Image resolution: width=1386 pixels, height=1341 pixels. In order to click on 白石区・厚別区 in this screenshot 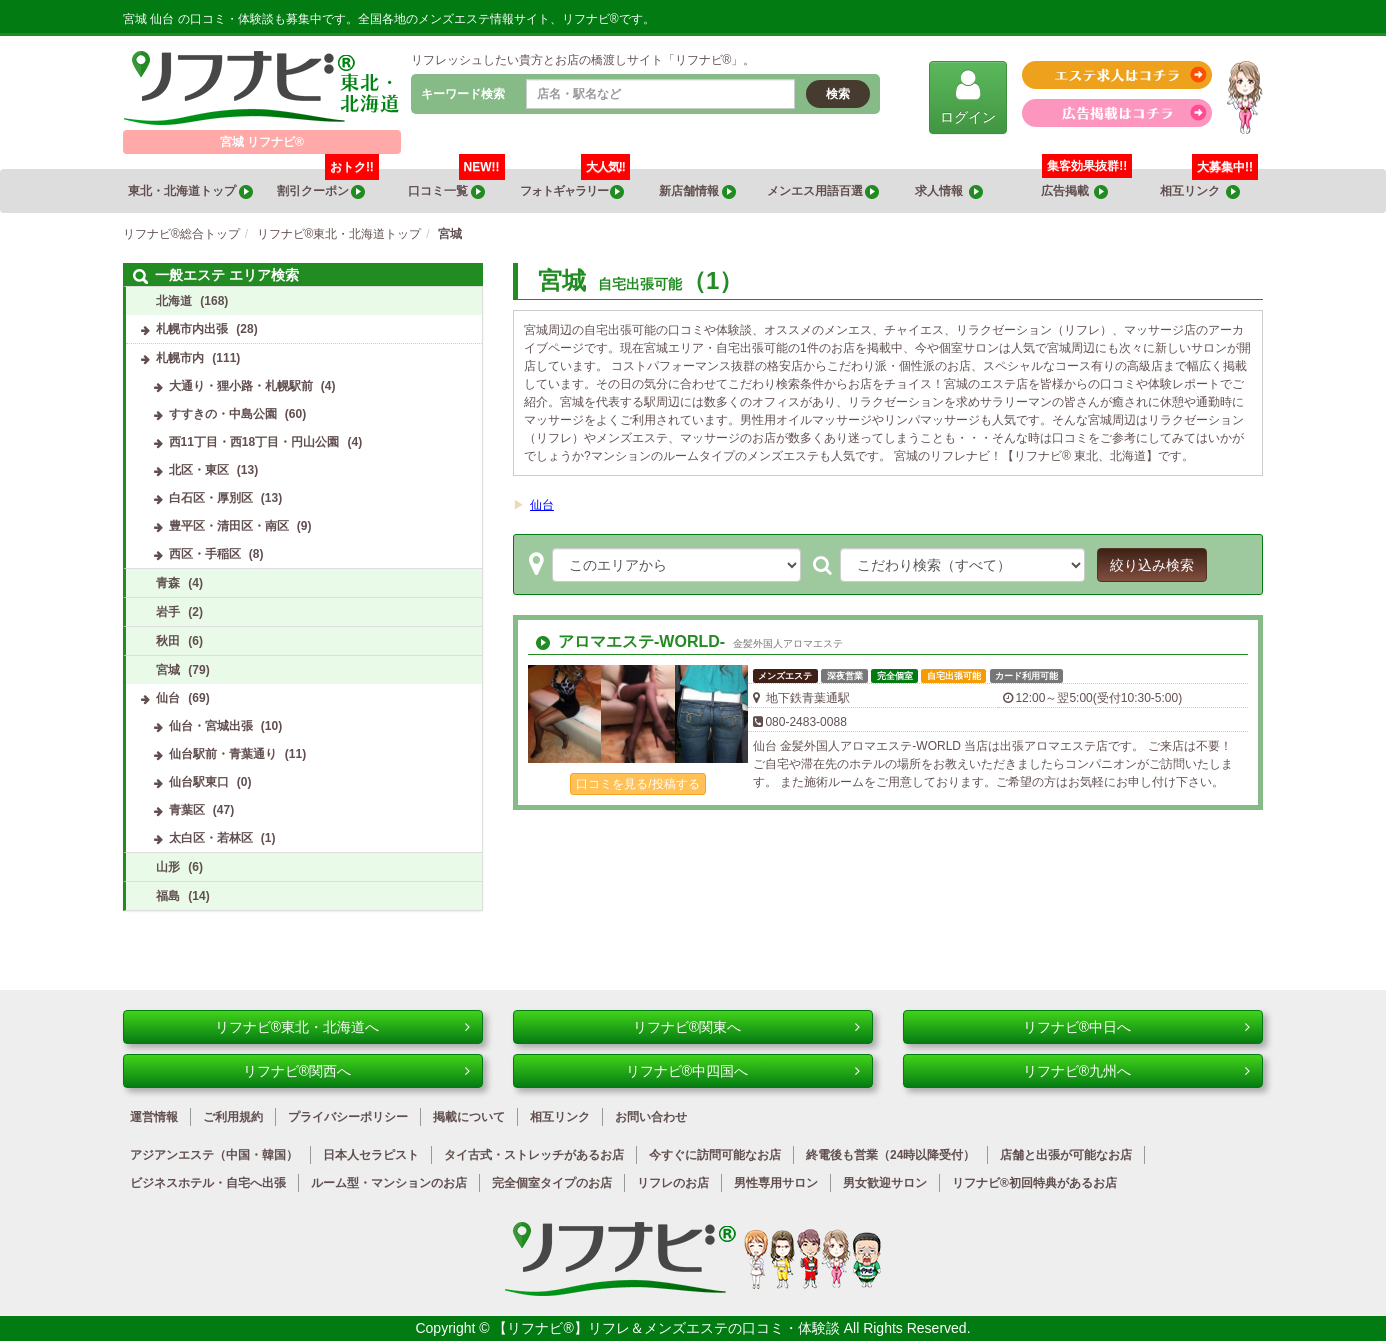, I will do `click(211, 498)`.